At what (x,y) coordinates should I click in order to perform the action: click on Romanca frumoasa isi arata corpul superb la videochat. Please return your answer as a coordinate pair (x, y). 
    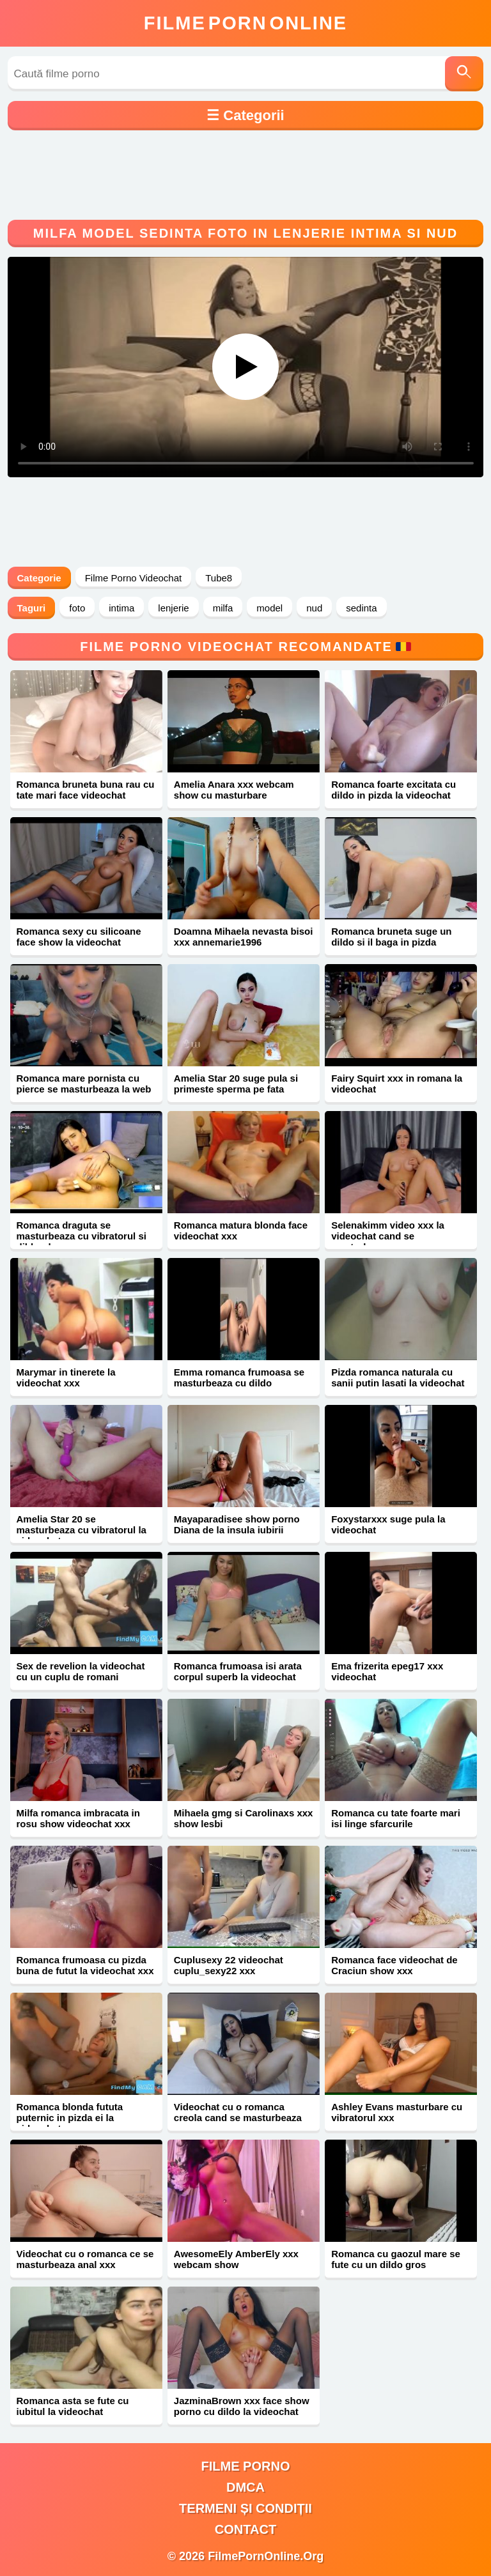
    Looking at the image, I should click on (238, 1671).